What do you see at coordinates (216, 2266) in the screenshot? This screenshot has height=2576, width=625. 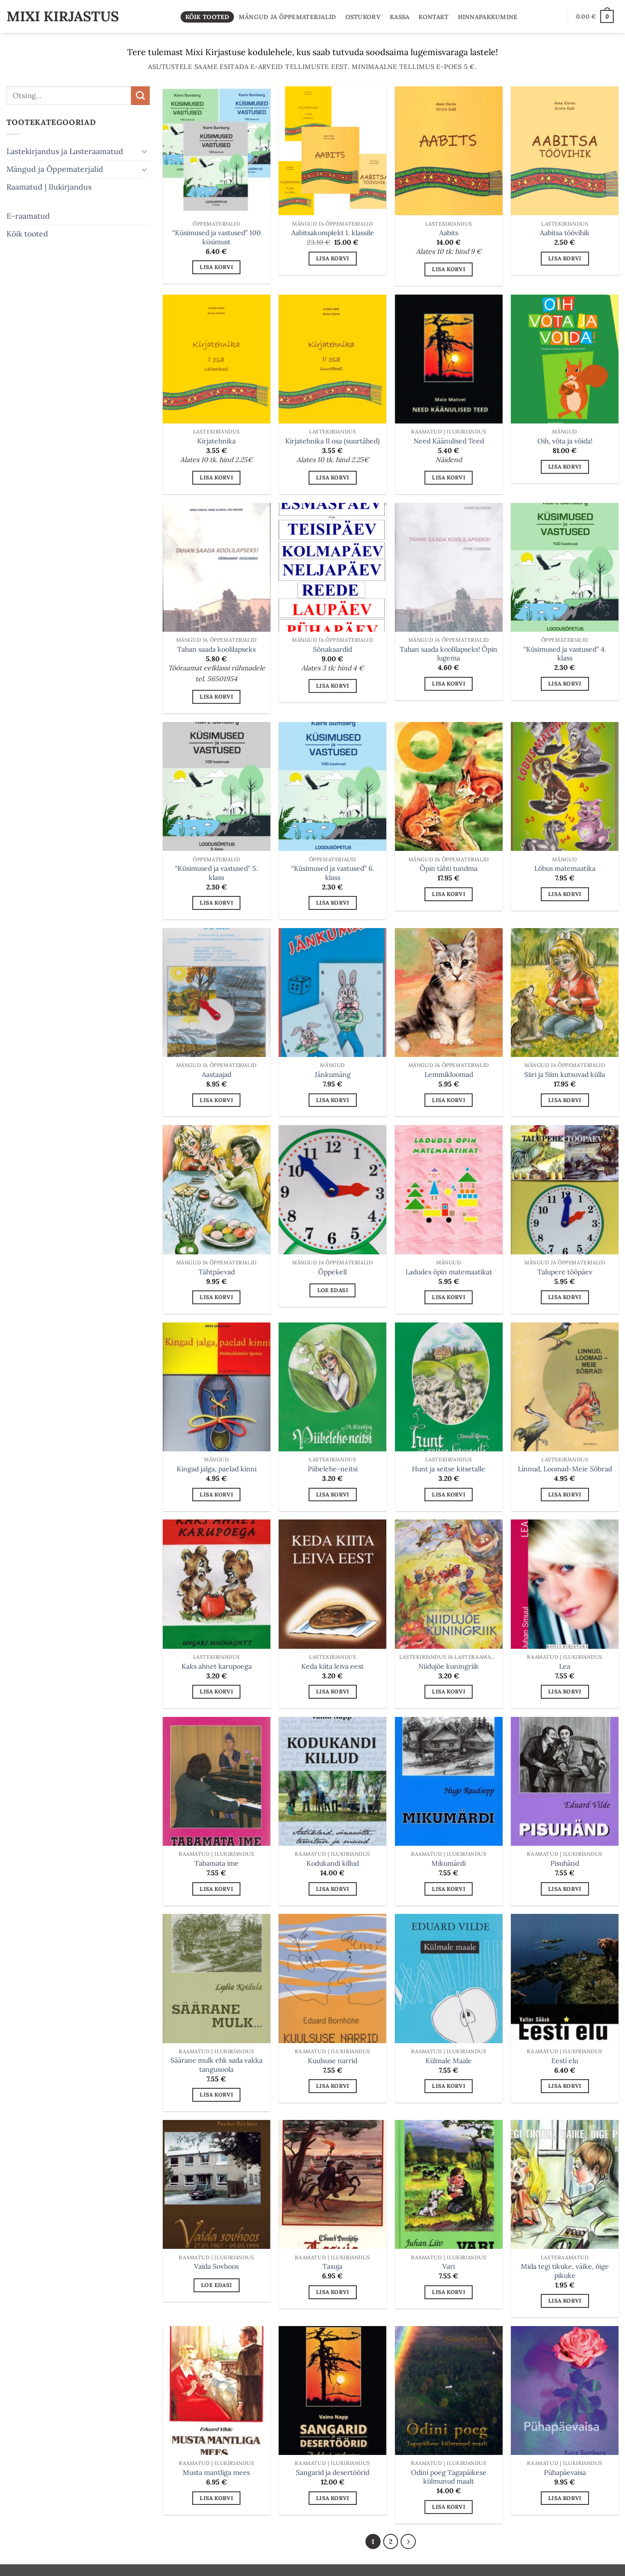 I see `Vaida Sovhoos` at bounding box center [216, 2266].